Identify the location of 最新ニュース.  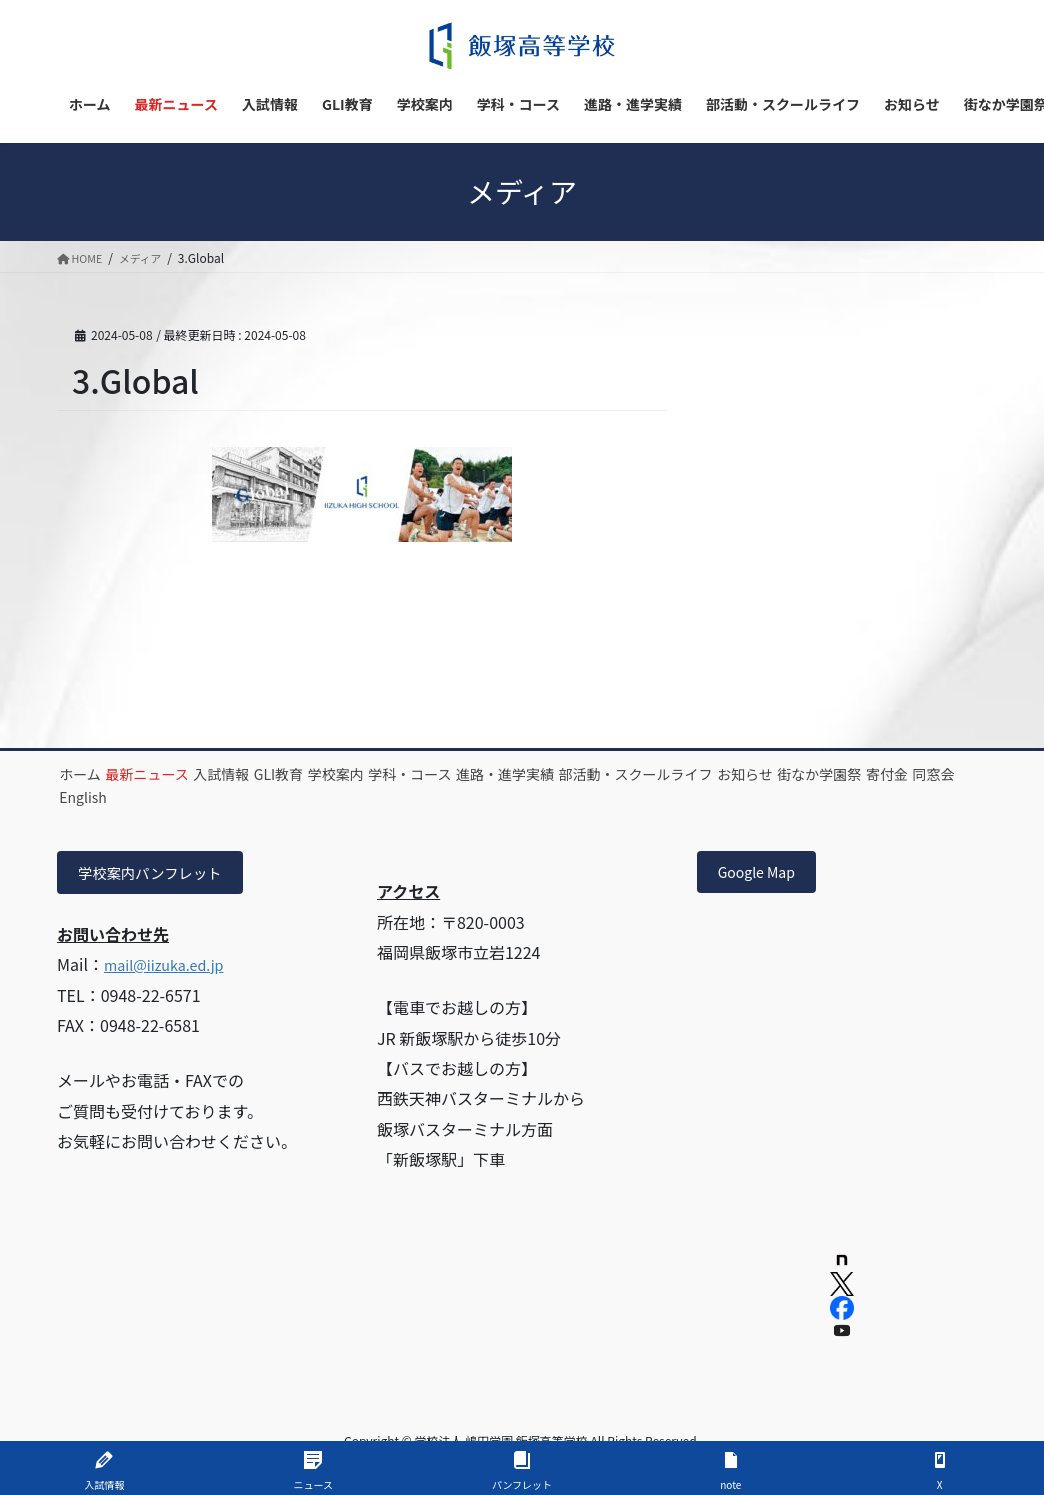
(184, 774).